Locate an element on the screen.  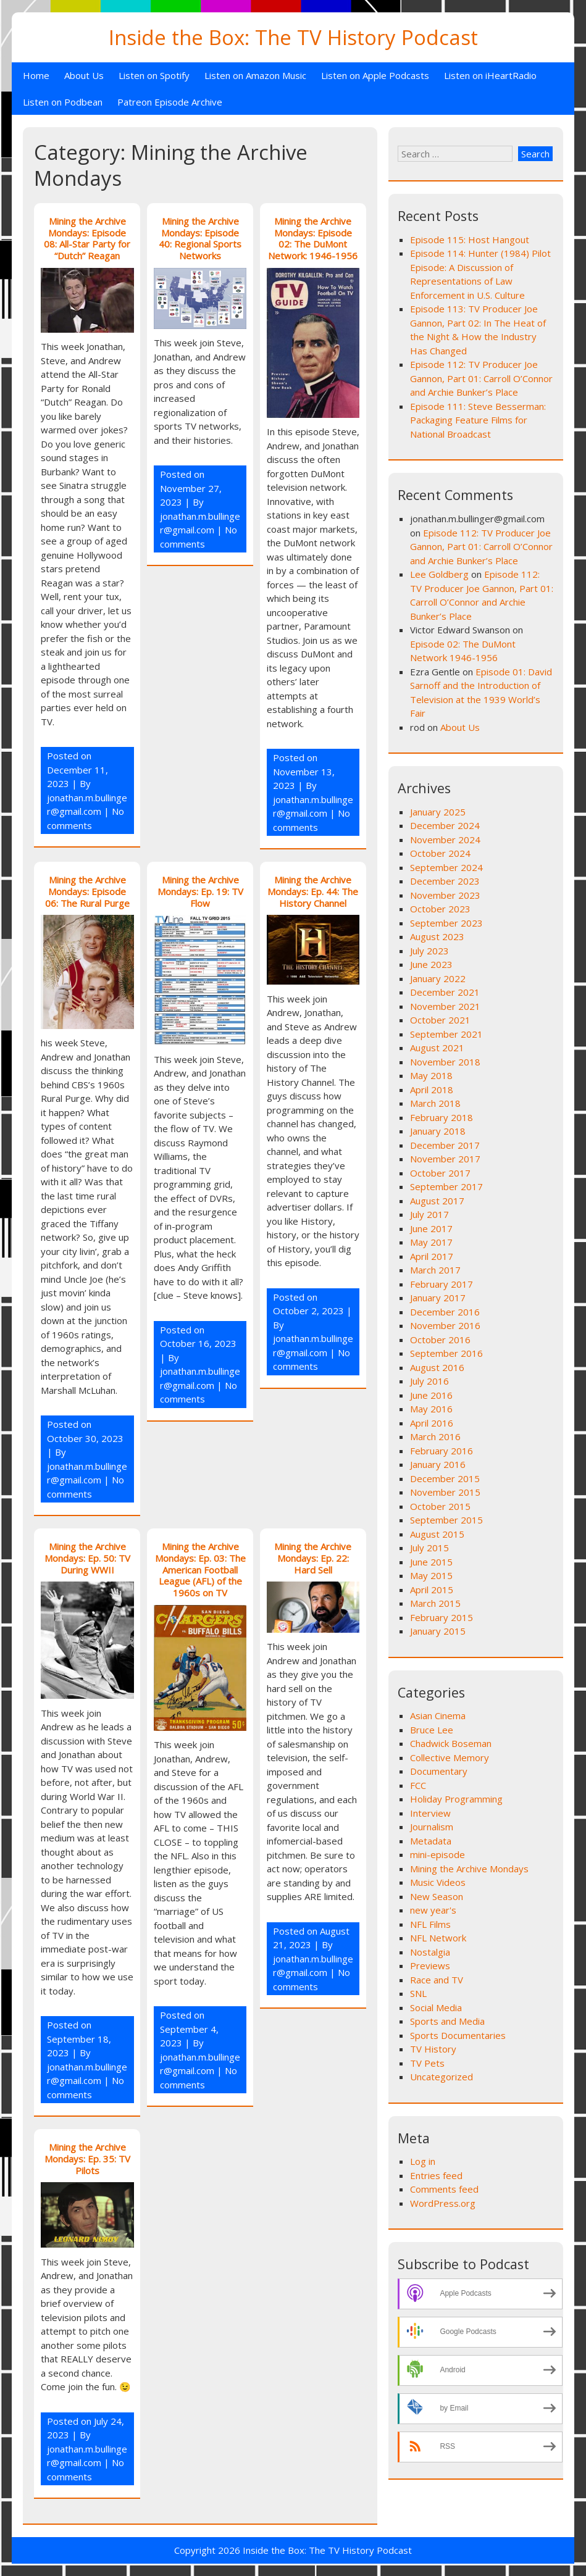
Inside the Box: The TV History Podcast is located at coordinates (293, 37).